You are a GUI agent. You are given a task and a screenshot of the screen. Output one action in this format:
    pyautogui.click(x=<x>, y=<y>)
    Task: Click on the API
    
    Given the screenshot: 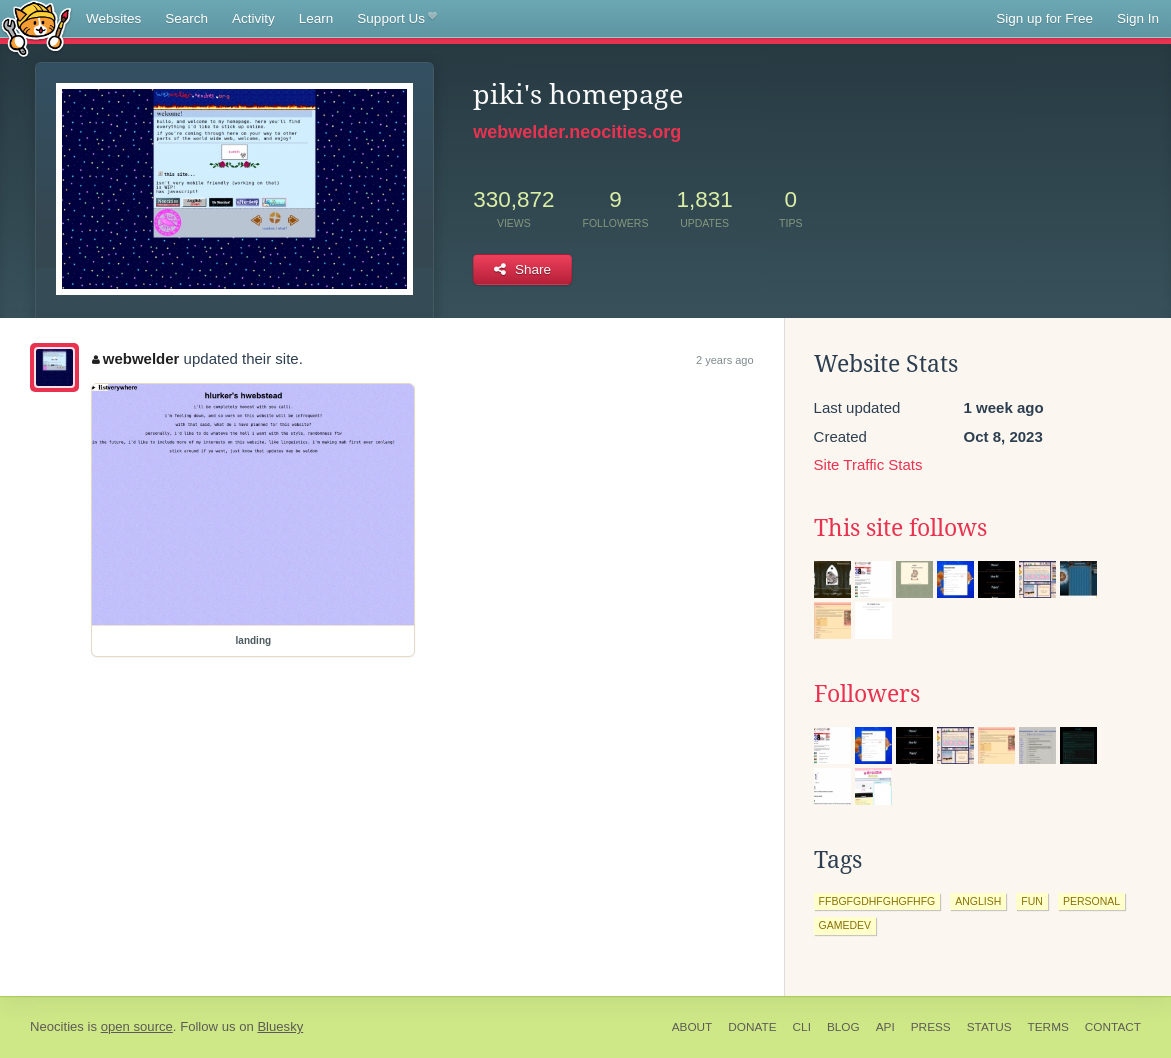 What is the action you would take?
    pyautogui.click(x=885, y=1027)
    